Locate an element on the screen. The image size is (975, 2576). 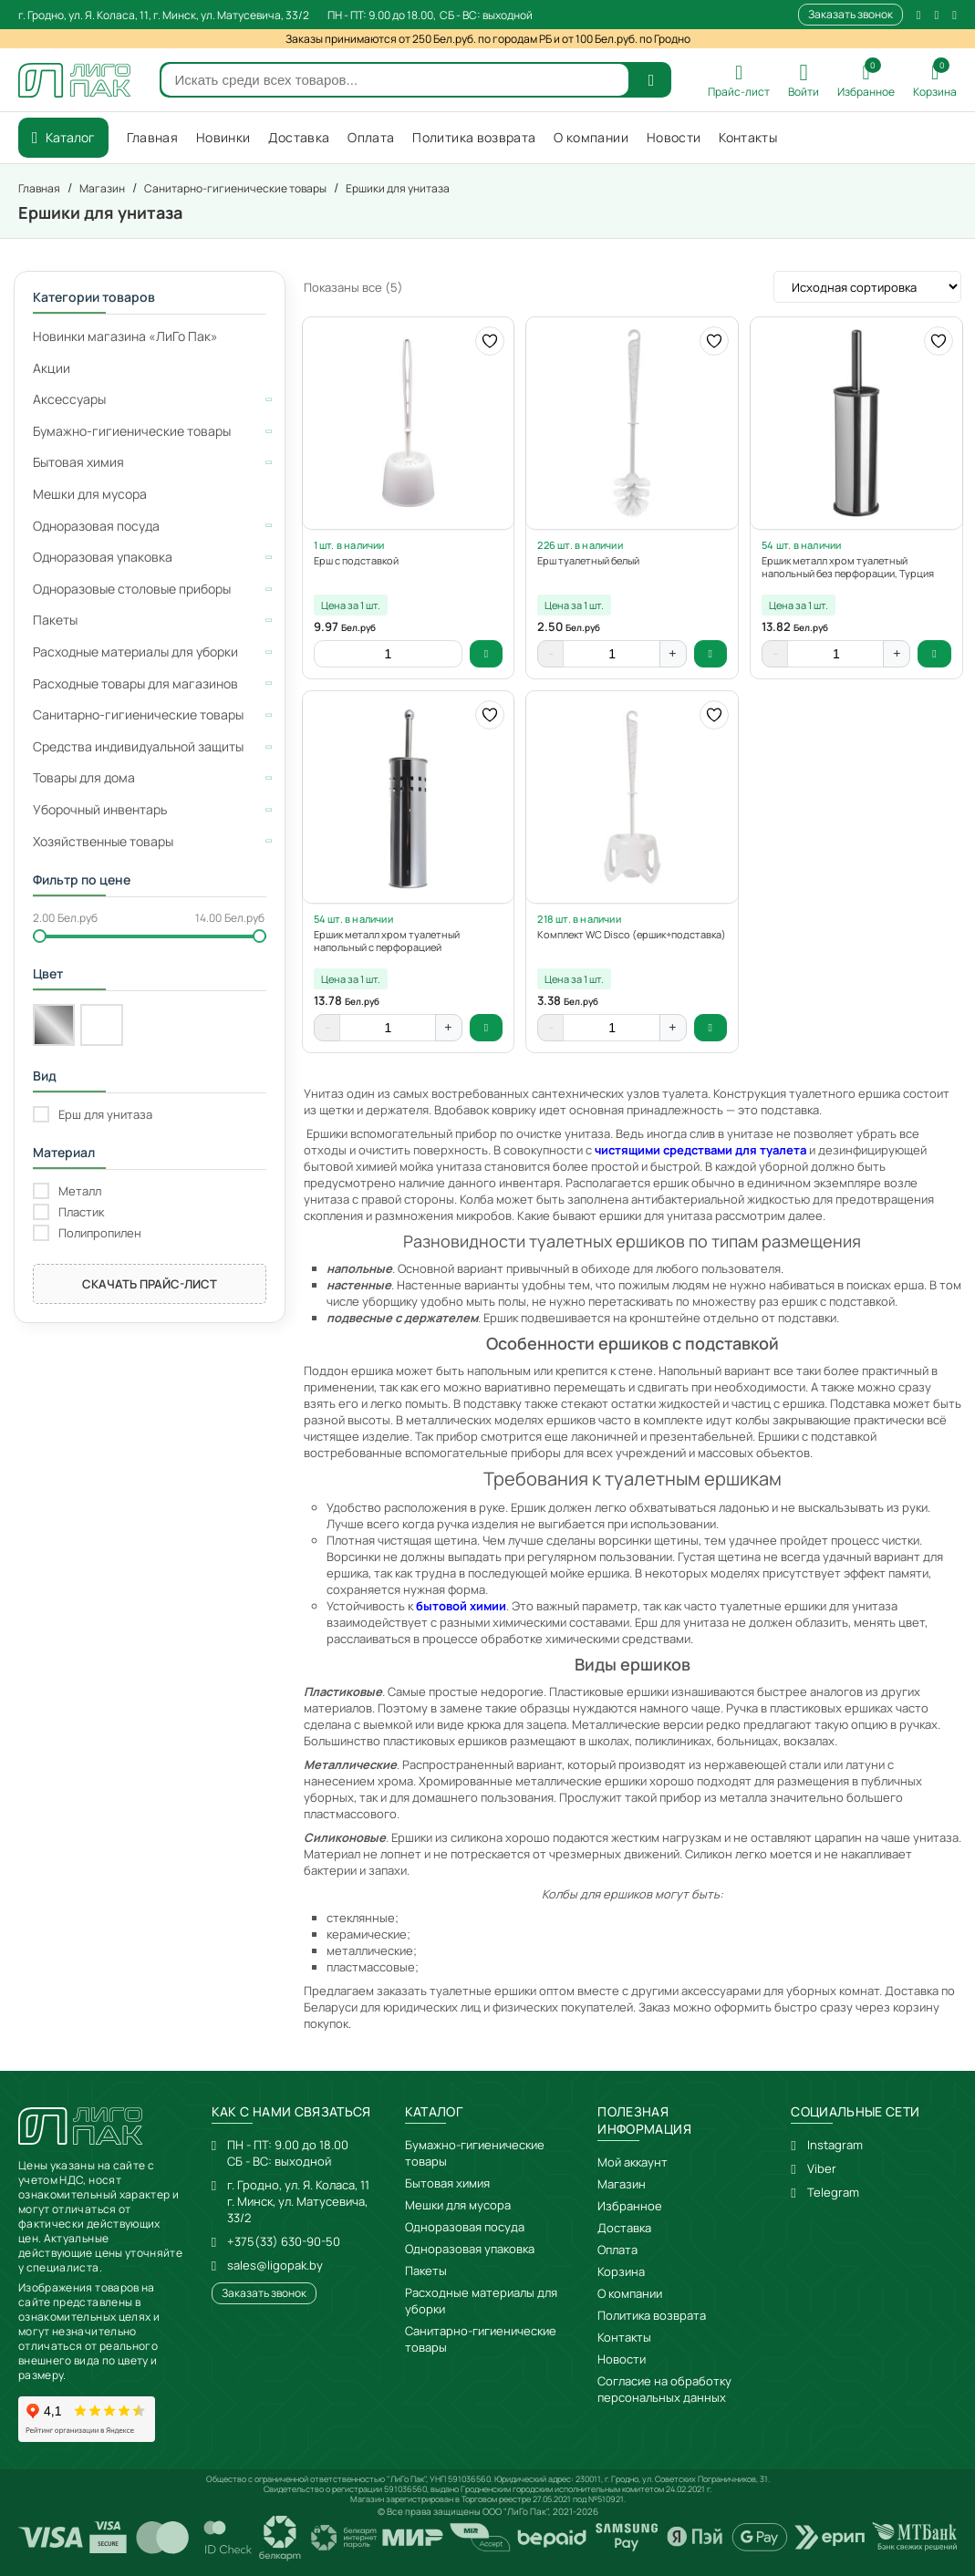
Ерш туалетный белый is located at coordinates (588, 560).